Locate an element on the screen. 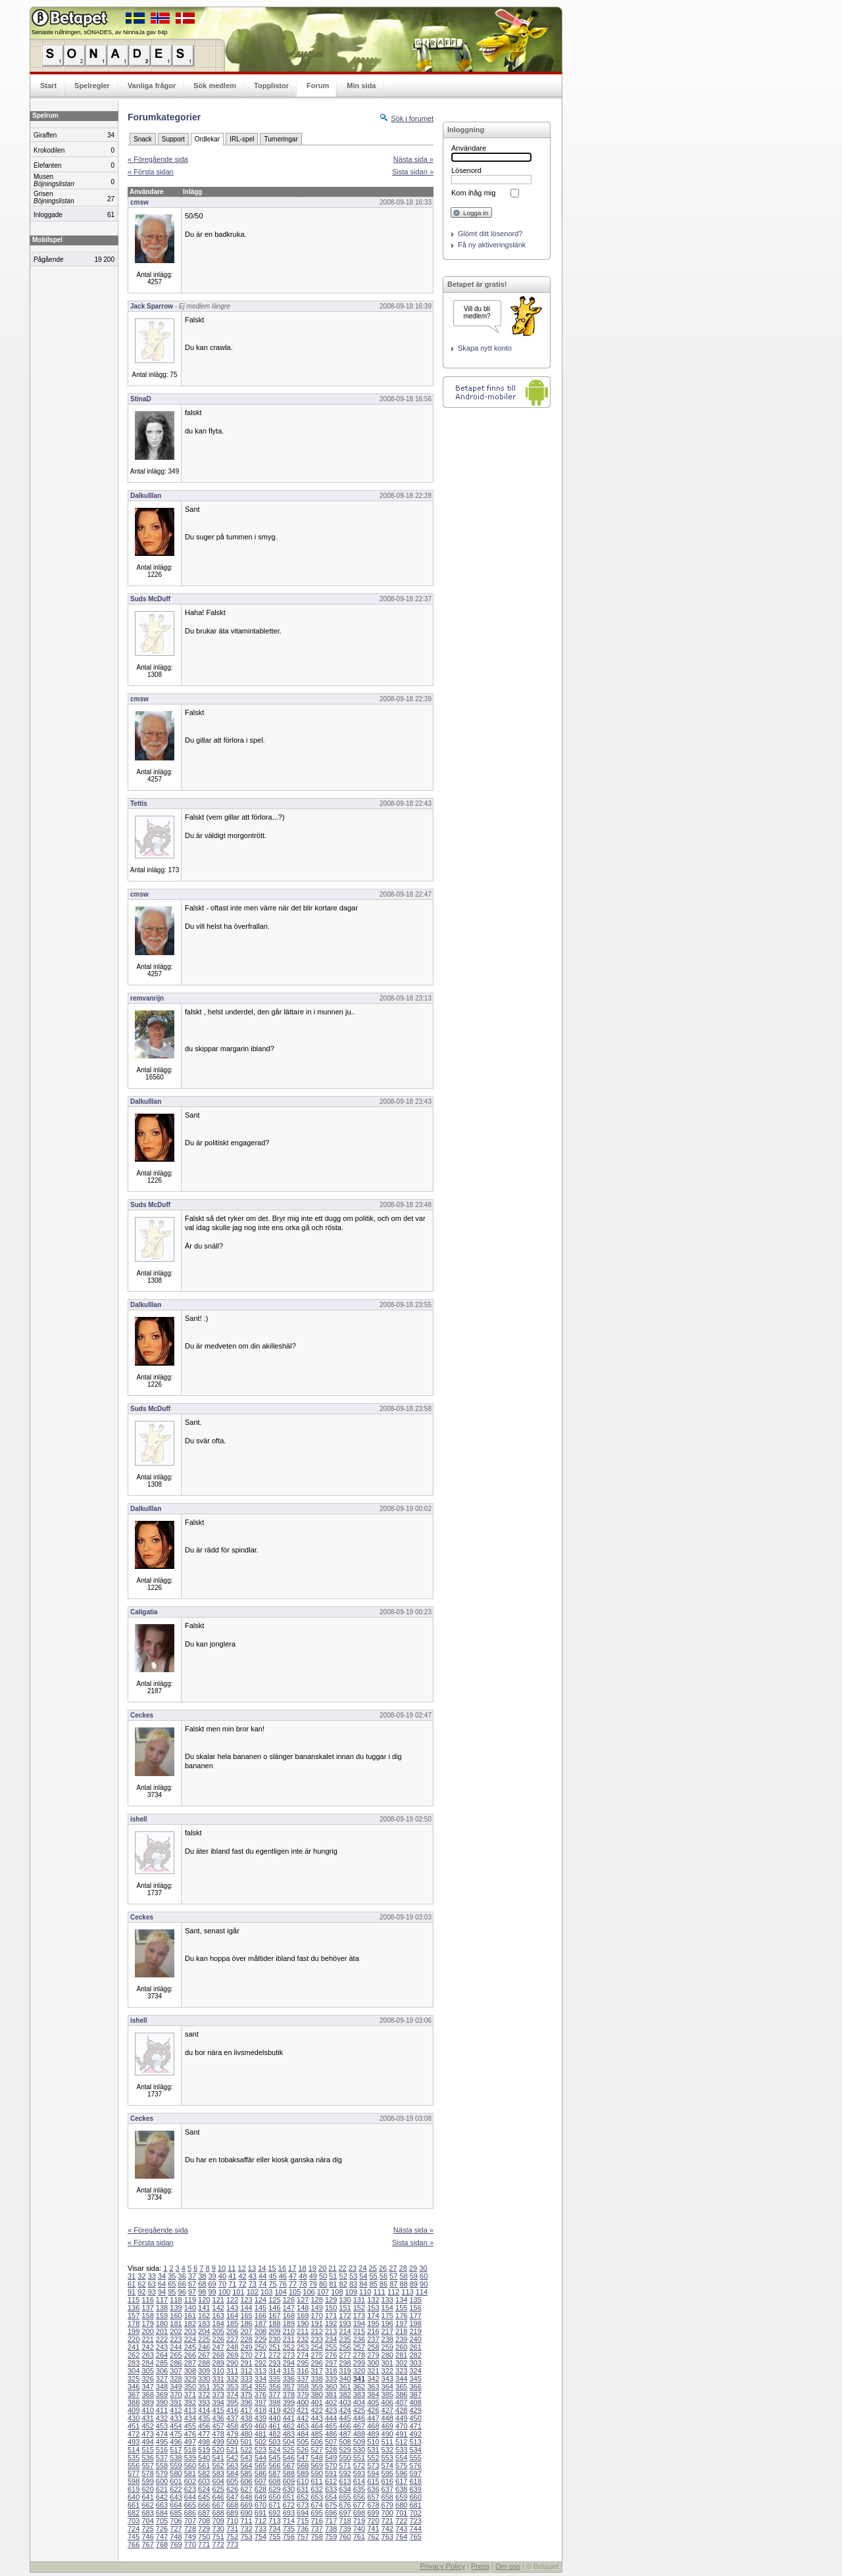 This screenshot has width=842, height=2576. 464 is located at coordinates (316, 2426).